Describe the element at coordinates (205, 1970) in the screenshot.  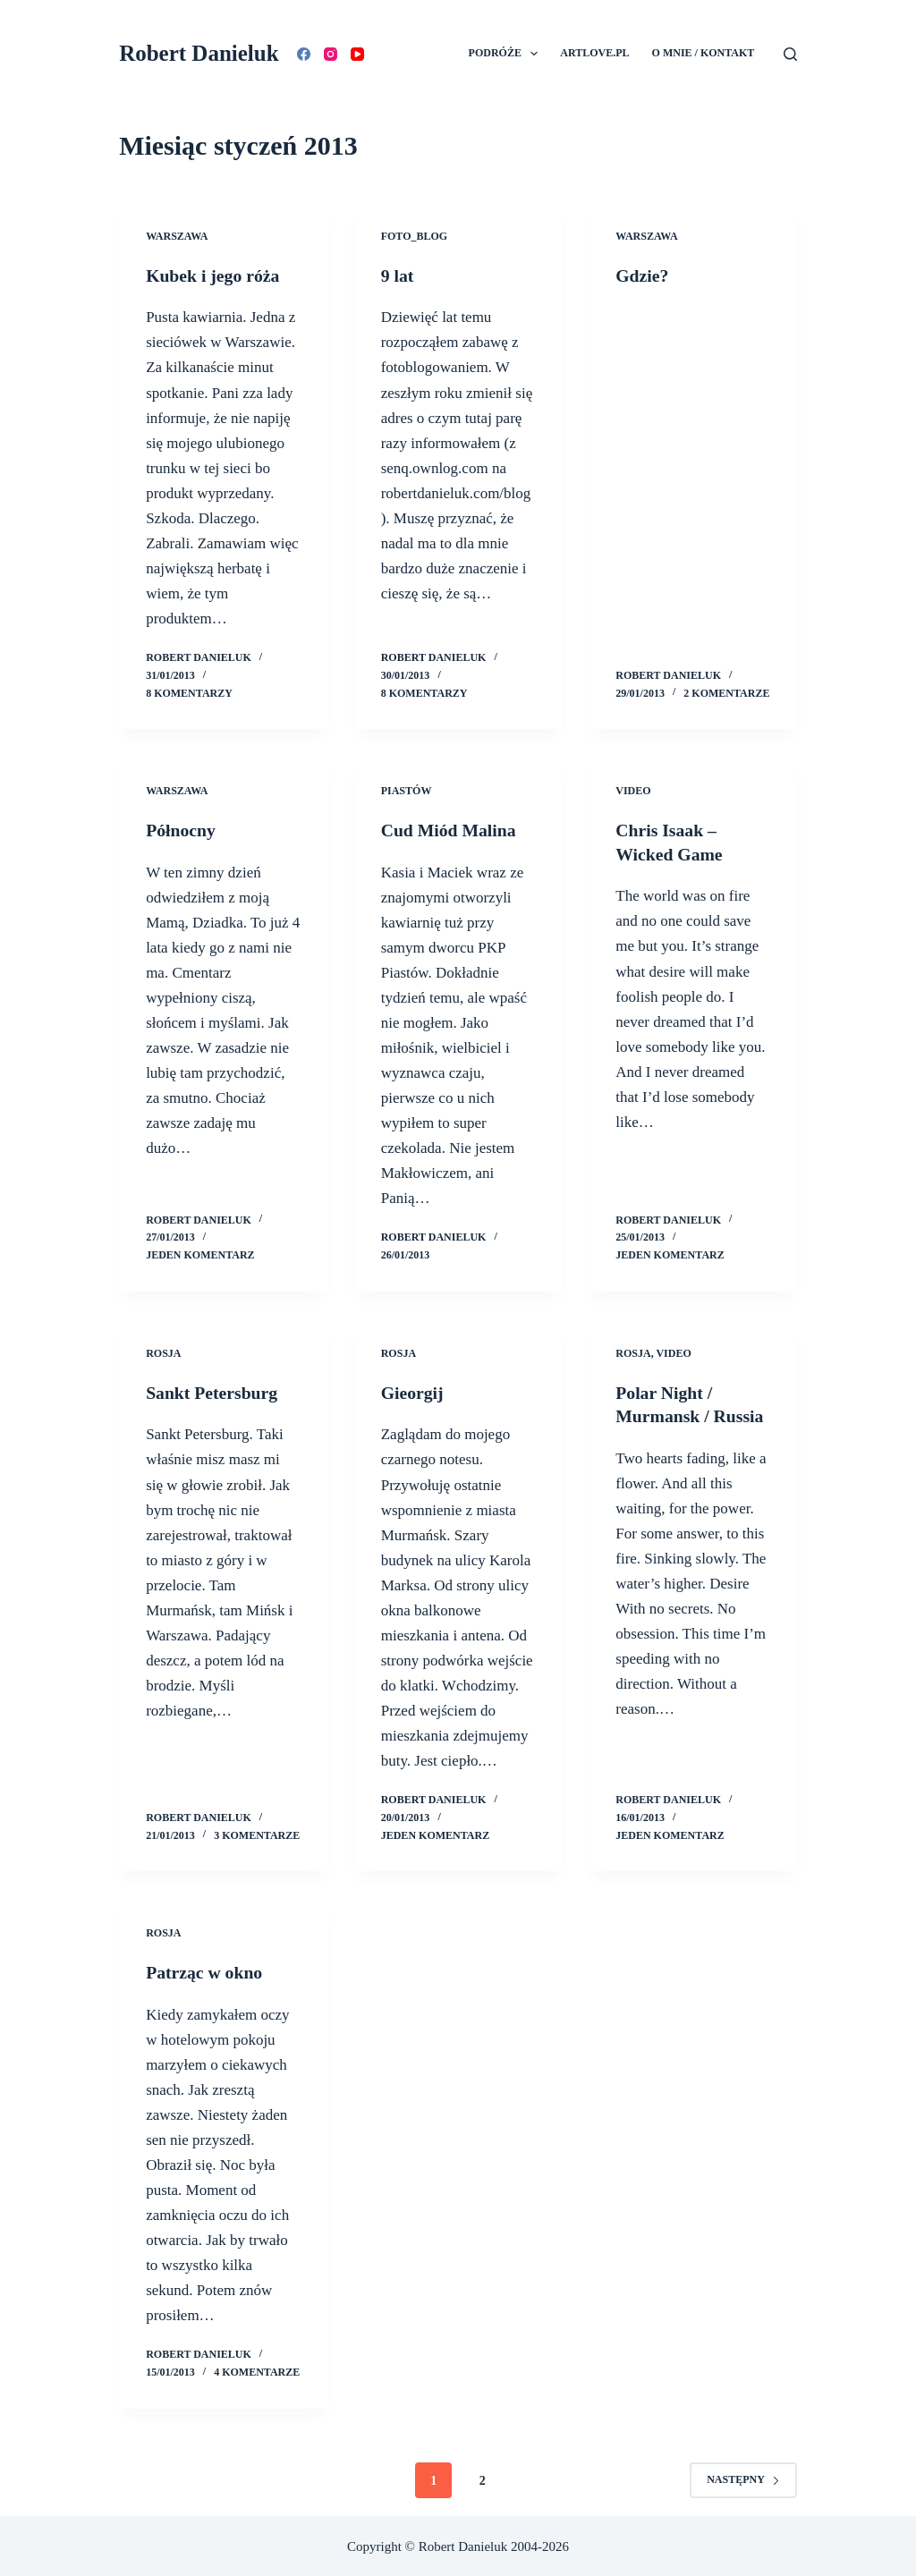
I see `Patrząc w okno` at that location.